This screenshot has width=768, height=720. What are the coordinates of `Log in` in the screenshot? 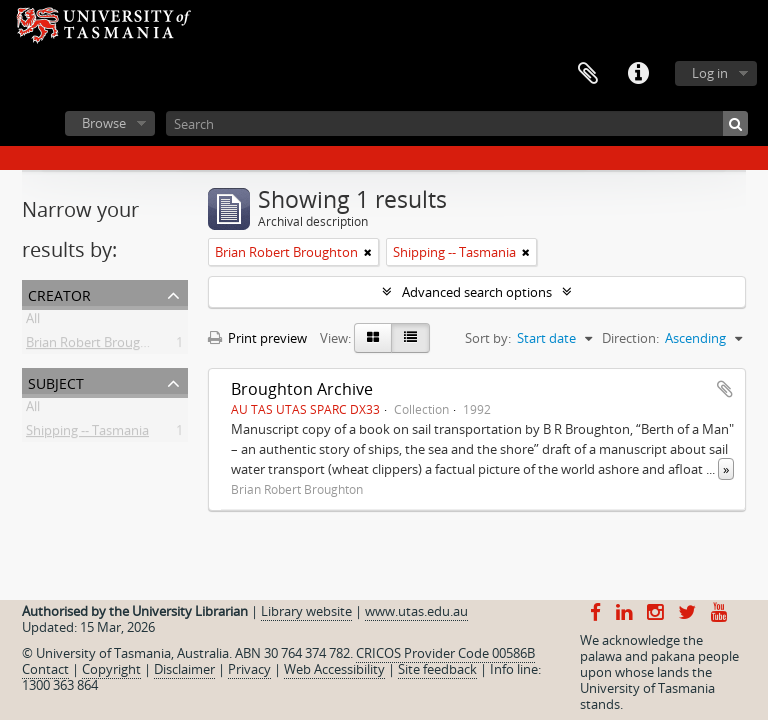 It's located at (710, 73).